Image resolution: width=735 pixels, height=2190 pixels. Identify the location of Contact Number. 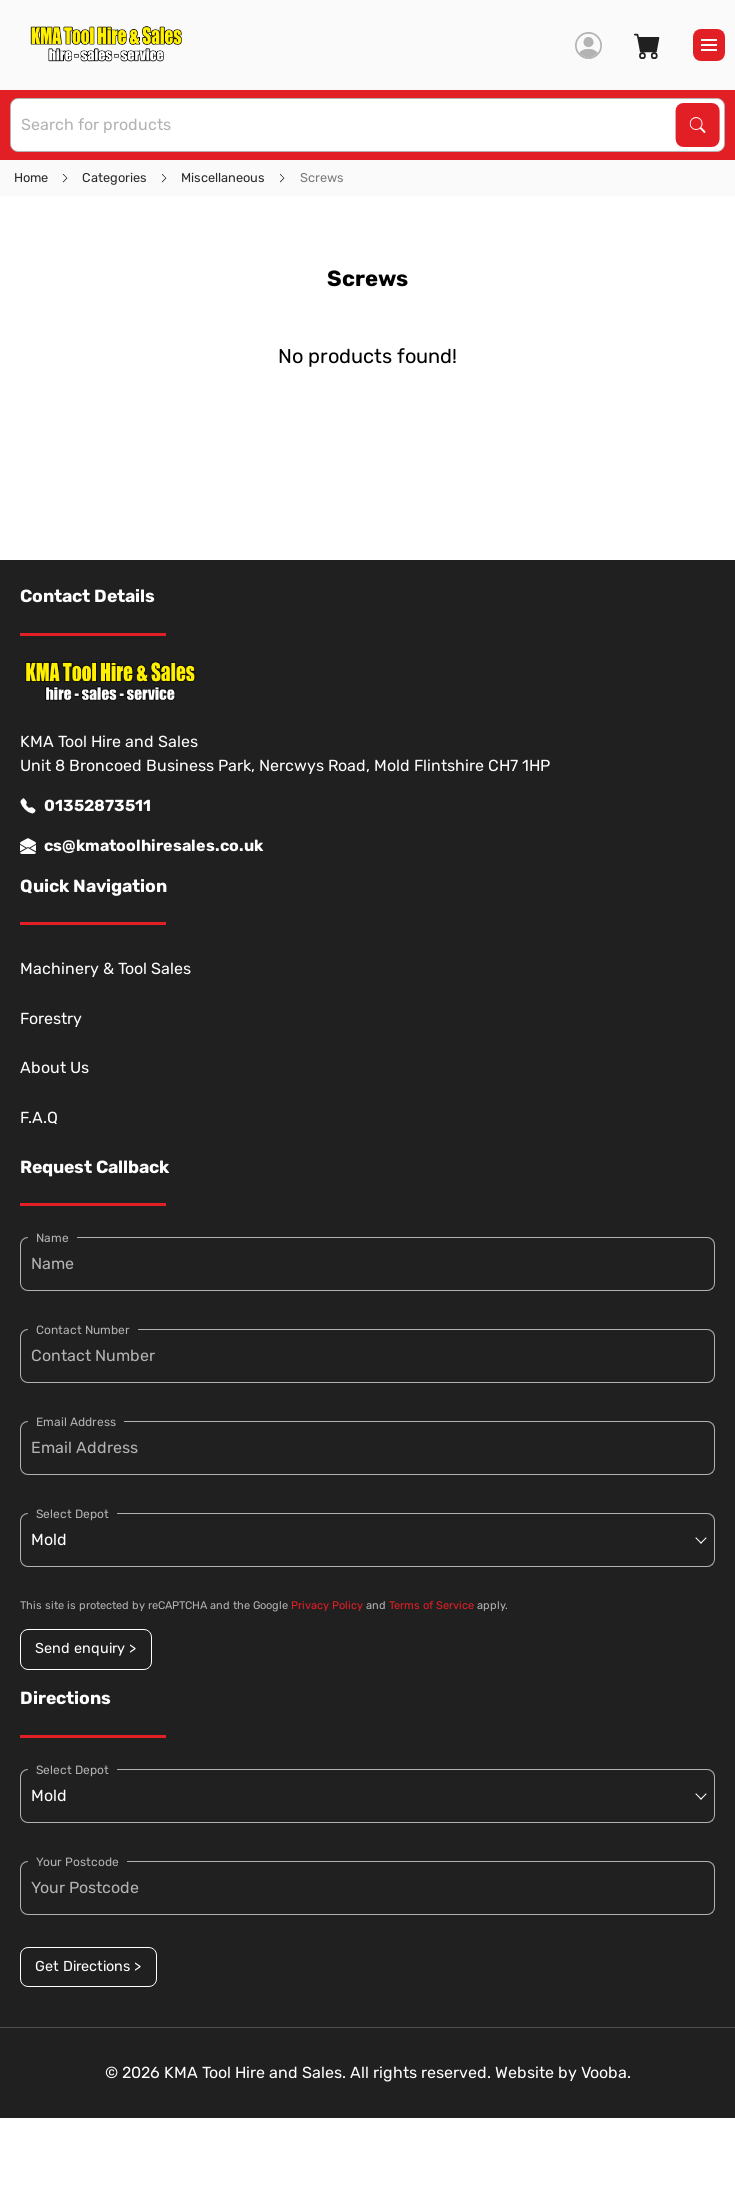
(83, 1330).